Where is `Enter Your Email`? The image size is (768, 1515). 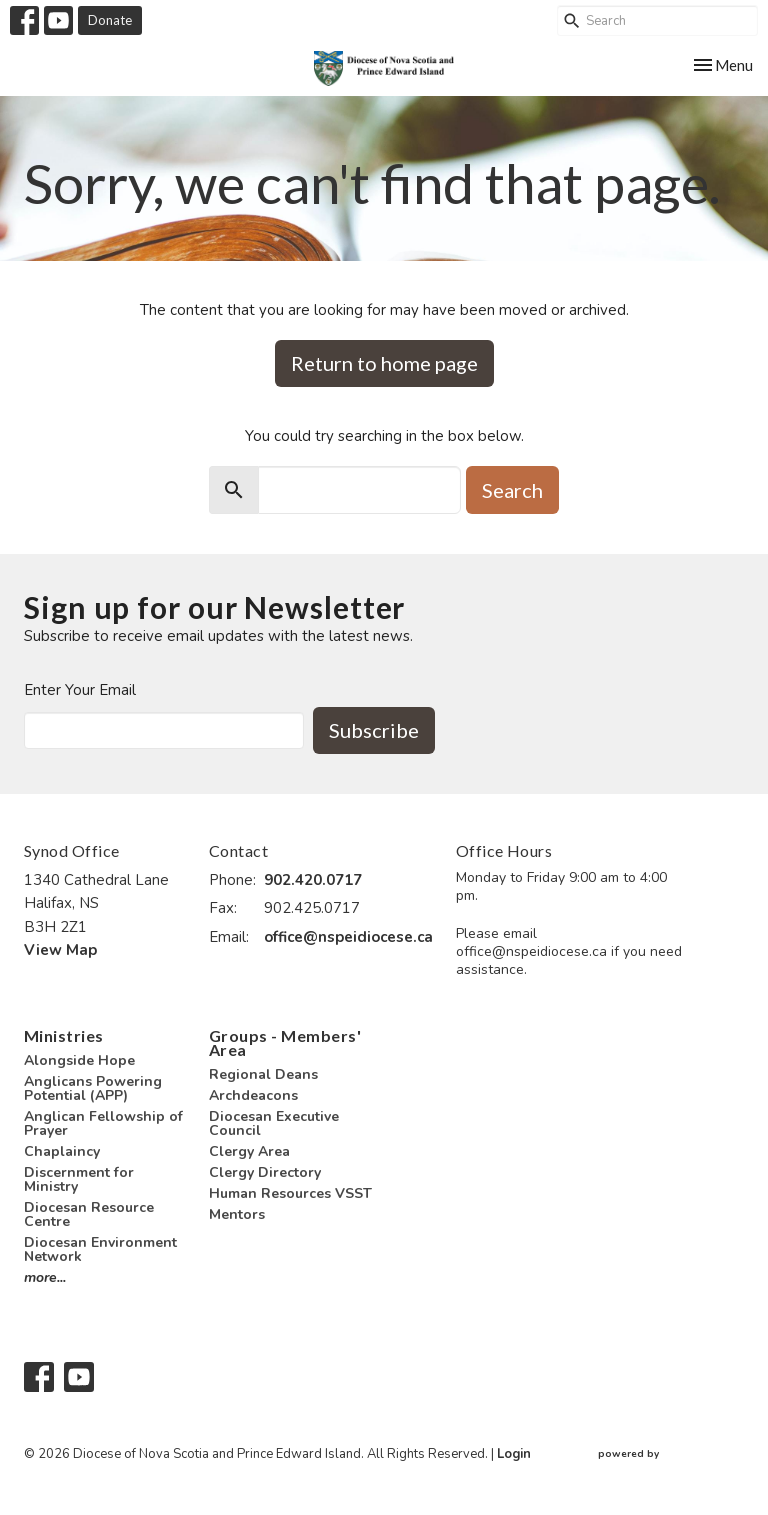
Enter Your Email is located at coordinates (80, 690).